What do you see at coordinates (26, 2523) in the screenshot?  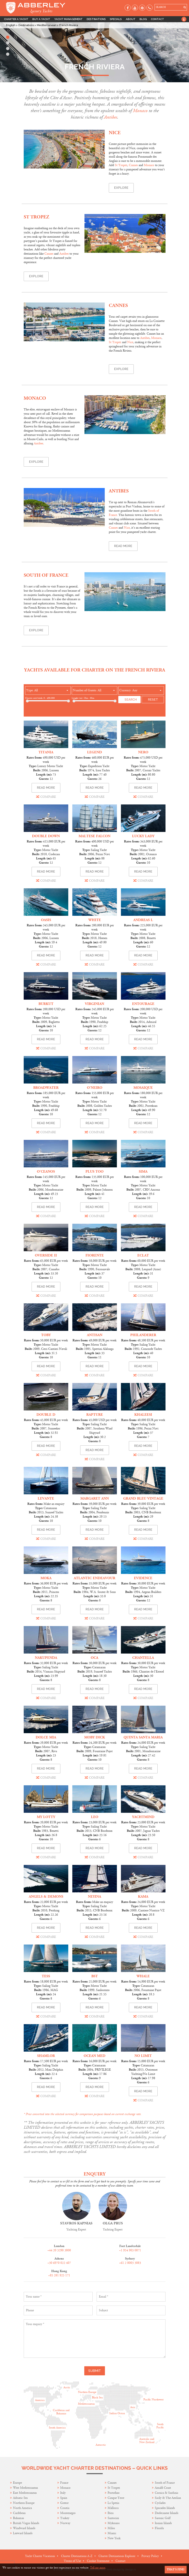 I see `British Virgin Islands` at bounding box center [26, 2523].